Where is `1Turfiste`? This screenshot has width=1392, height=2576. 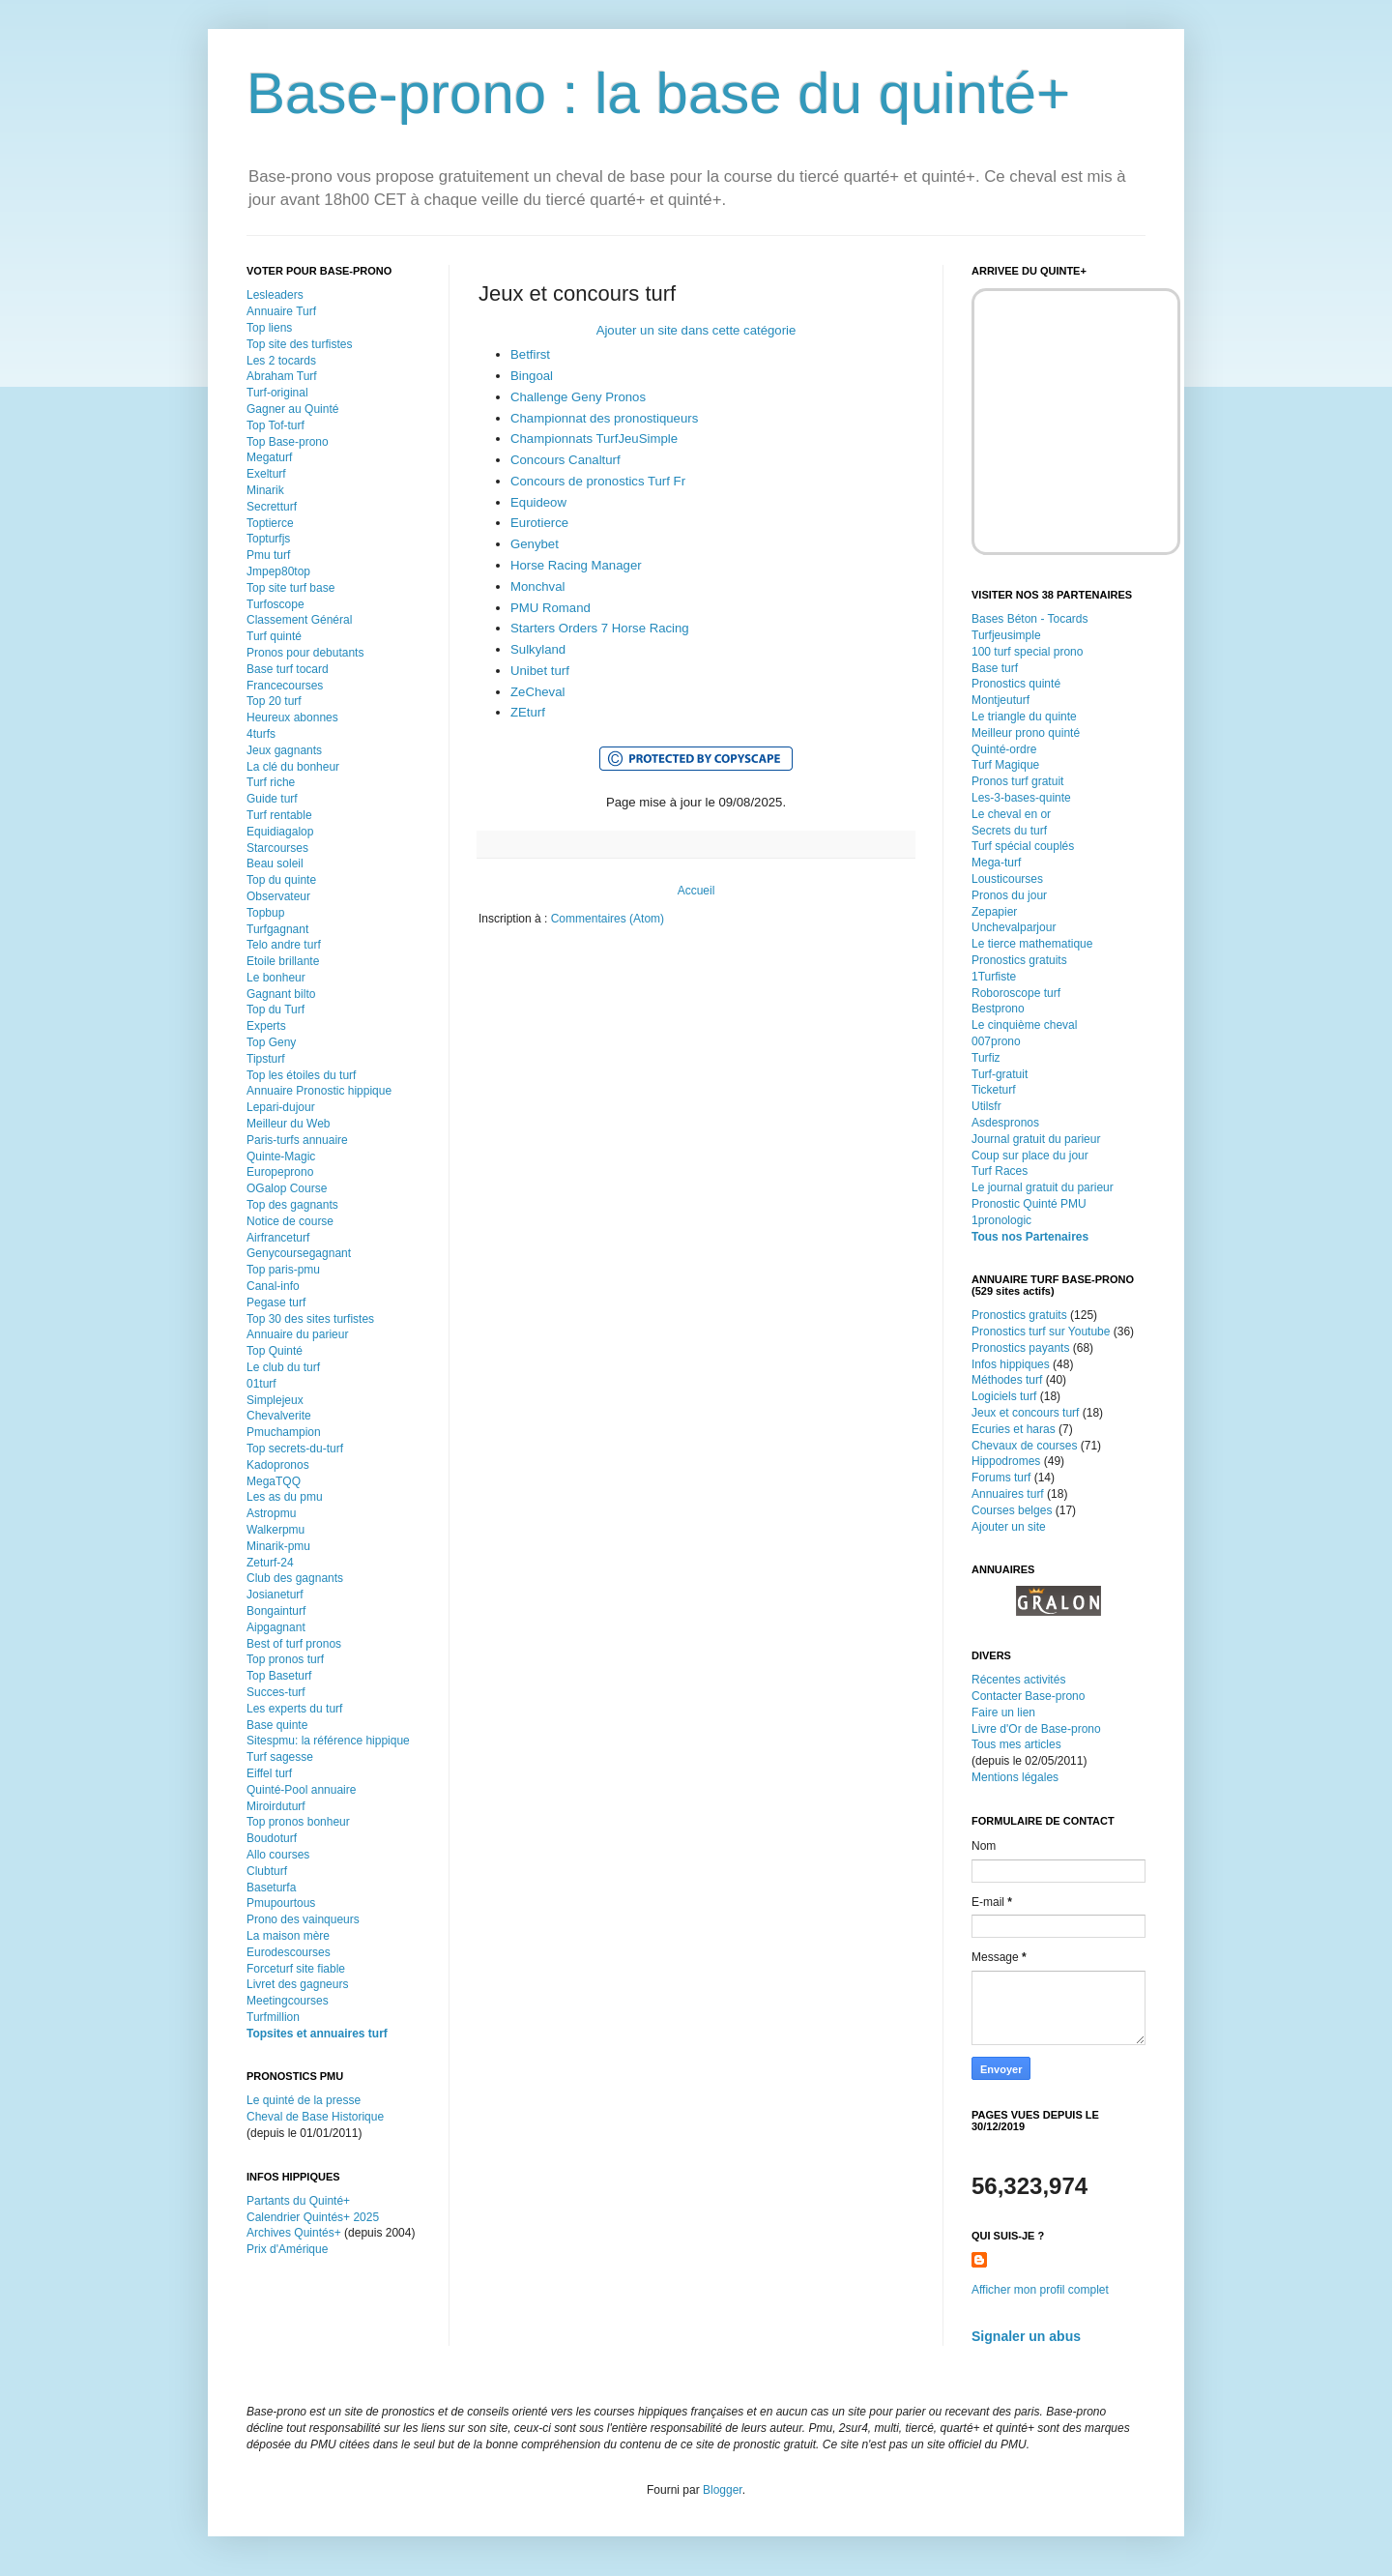
1Turfiste is located at coordinates (994, 976).